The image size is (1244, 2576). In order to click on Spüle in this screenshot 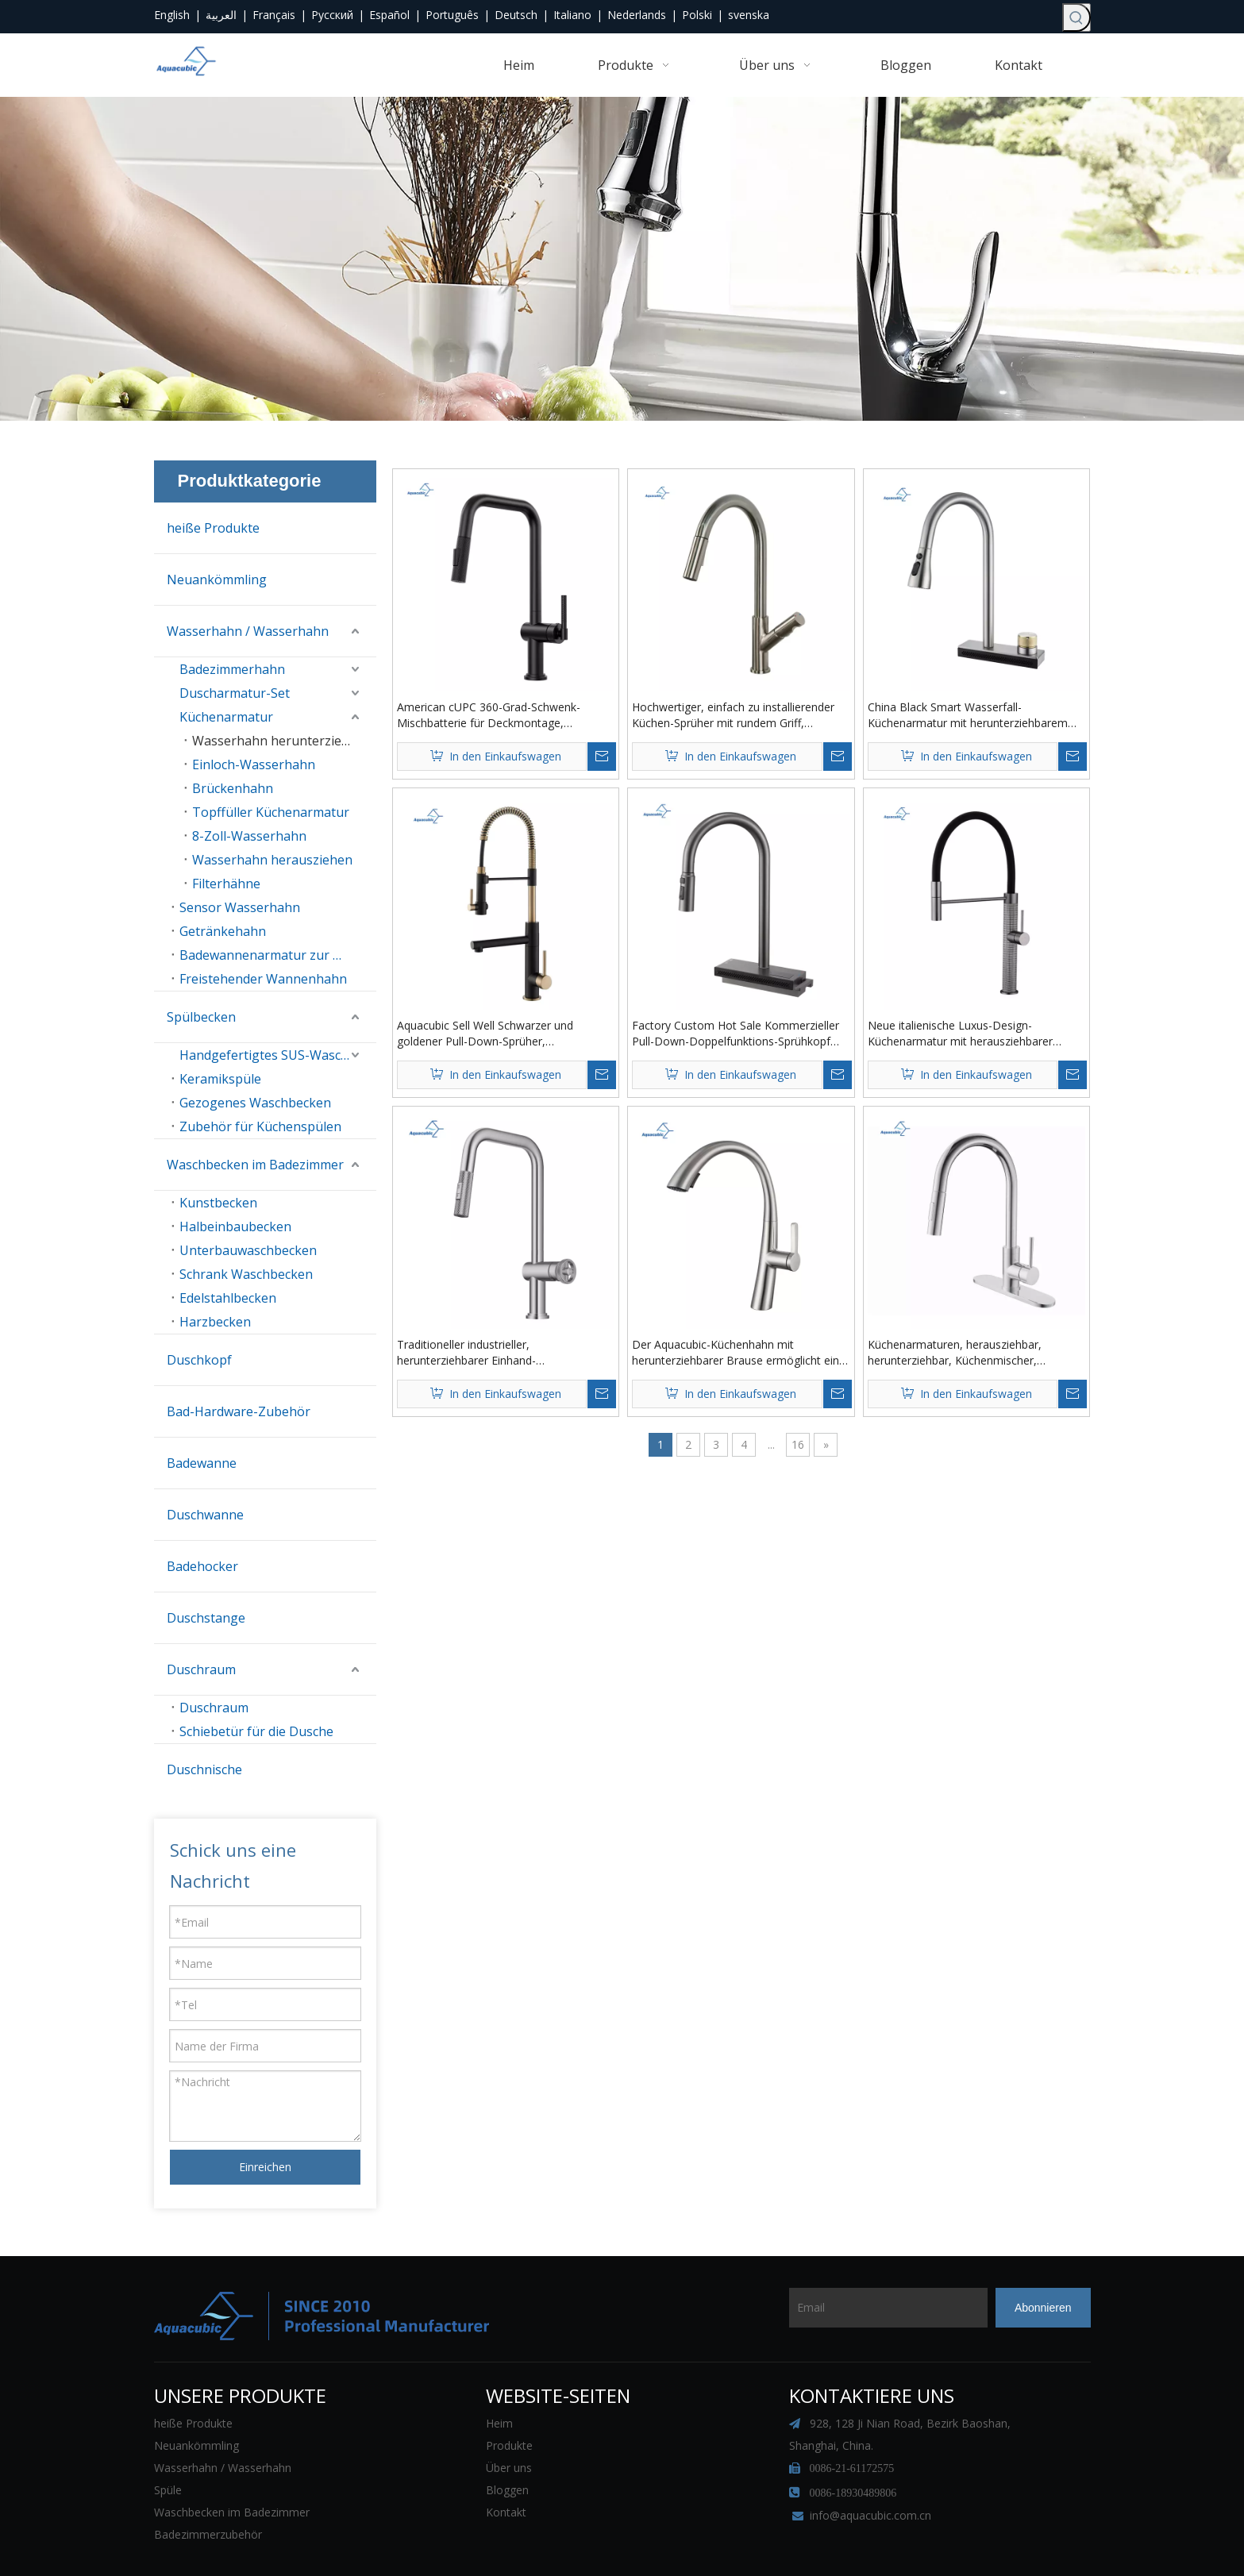, I will do `click(168, 2446)`.